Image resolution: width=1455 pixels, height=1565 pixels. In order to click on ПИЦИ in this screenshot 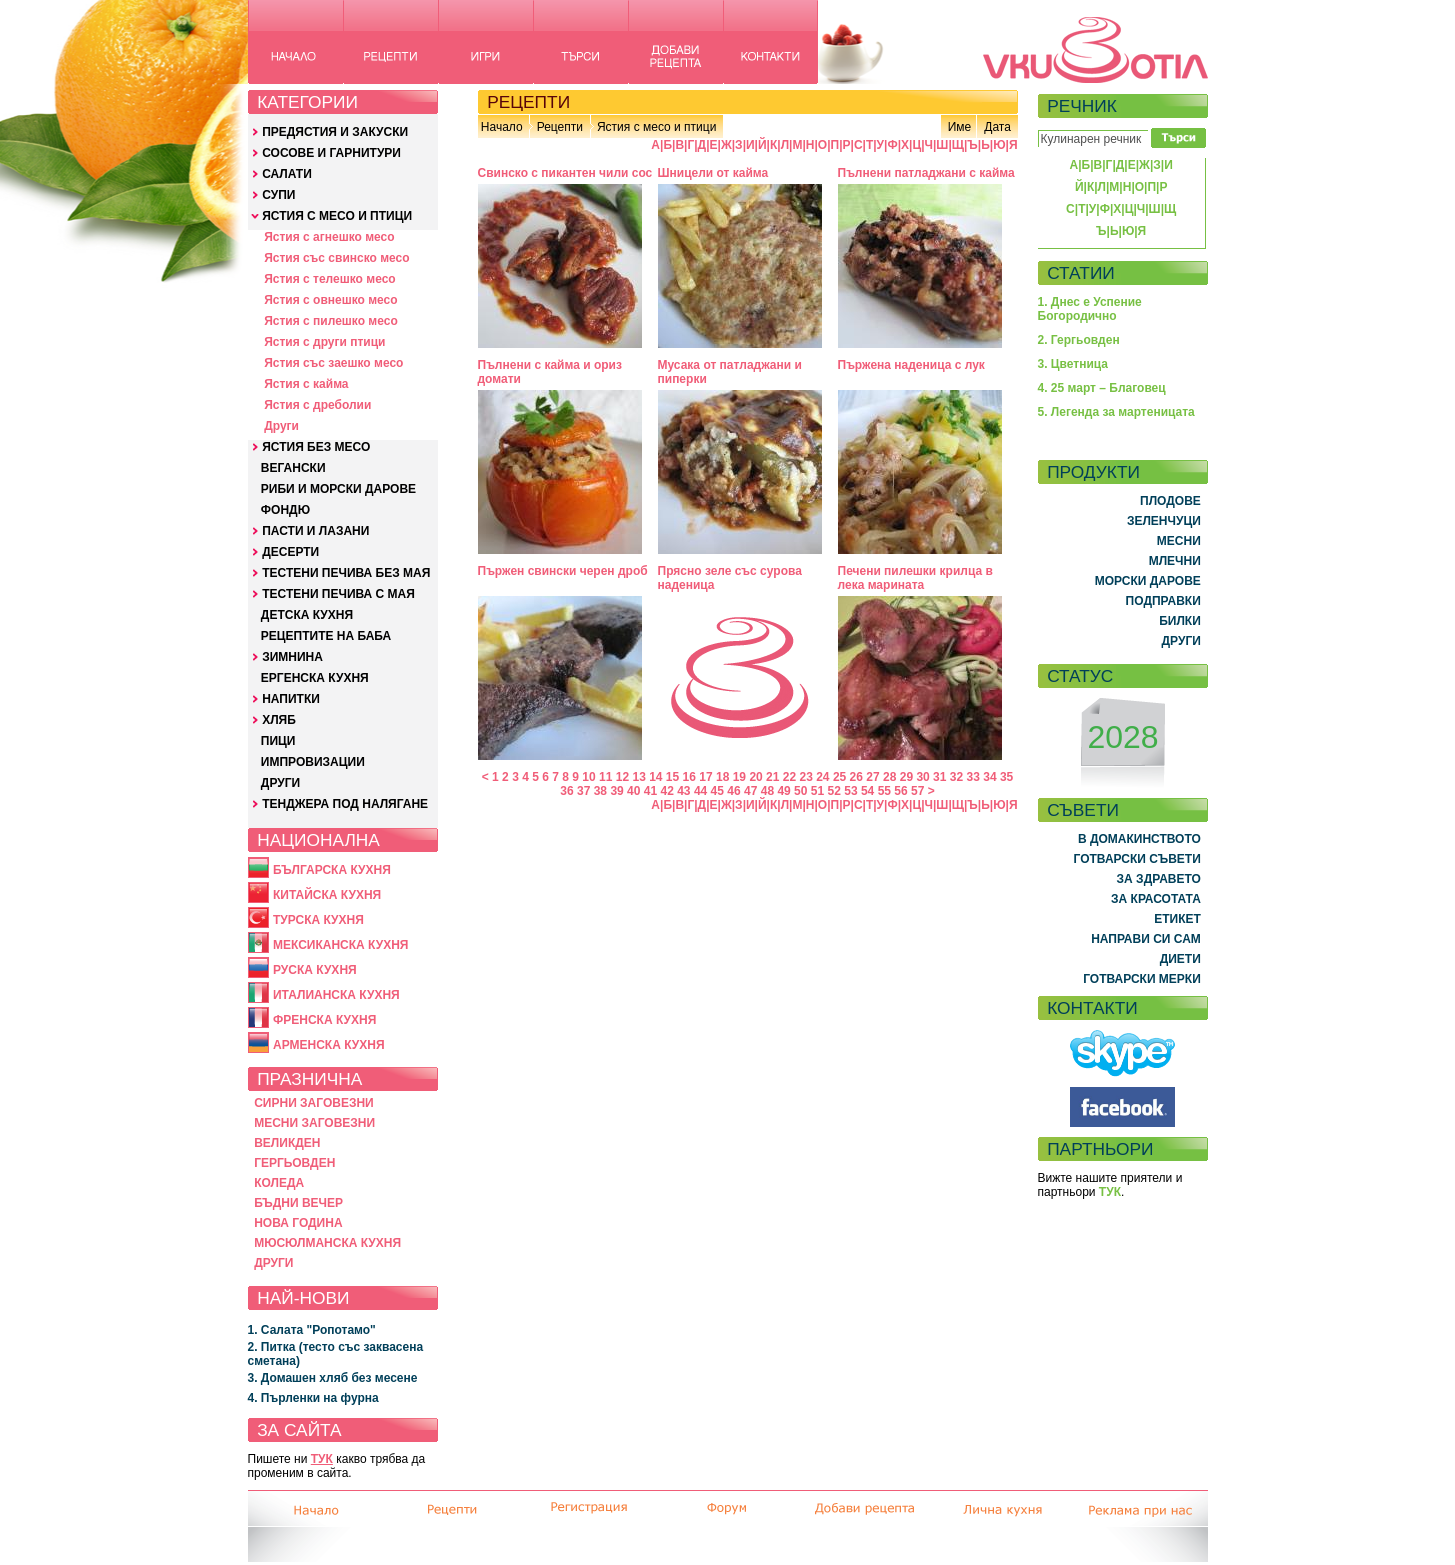, I will do `click(278, 741)`.